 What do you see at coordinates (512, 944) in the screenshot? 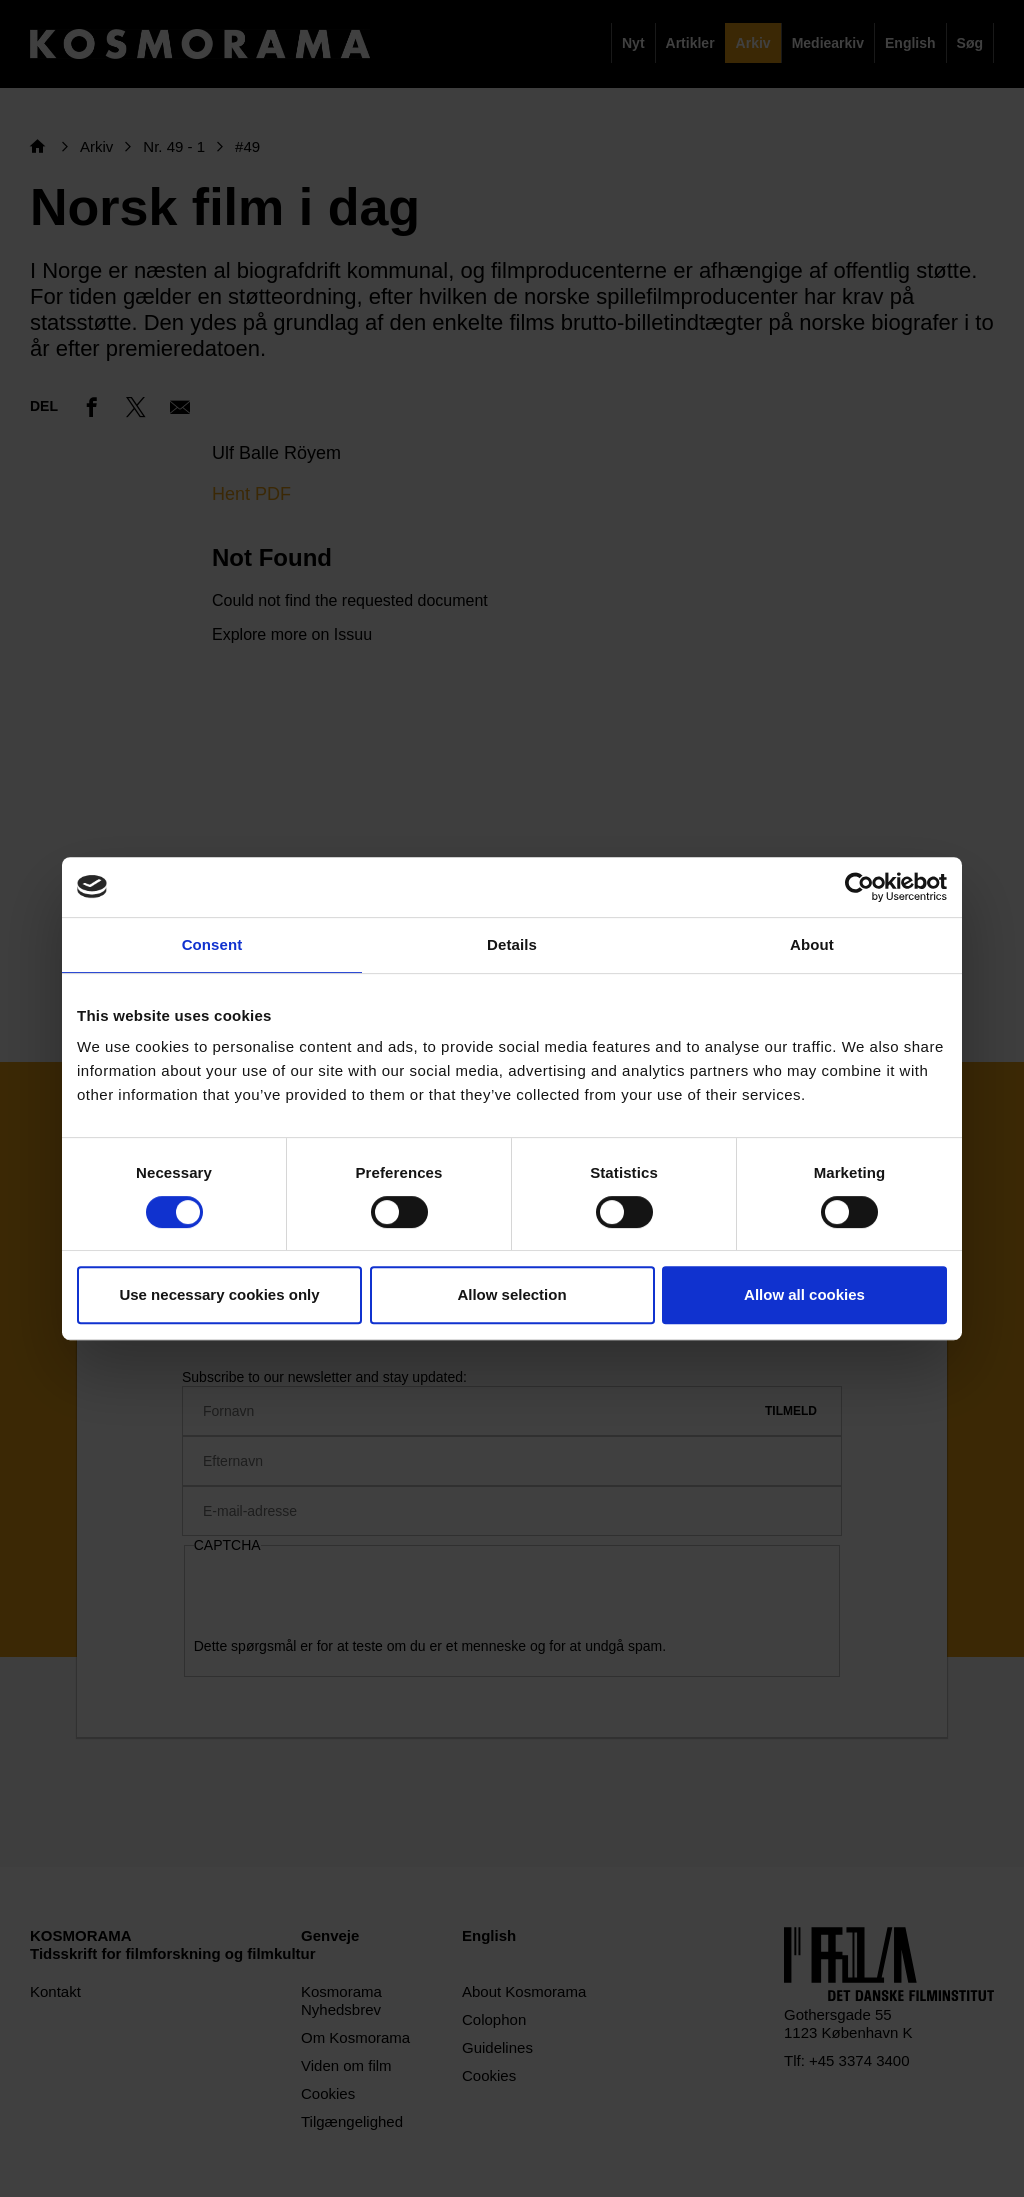
I see `Details [tab]` at bounding box center [512, 944].